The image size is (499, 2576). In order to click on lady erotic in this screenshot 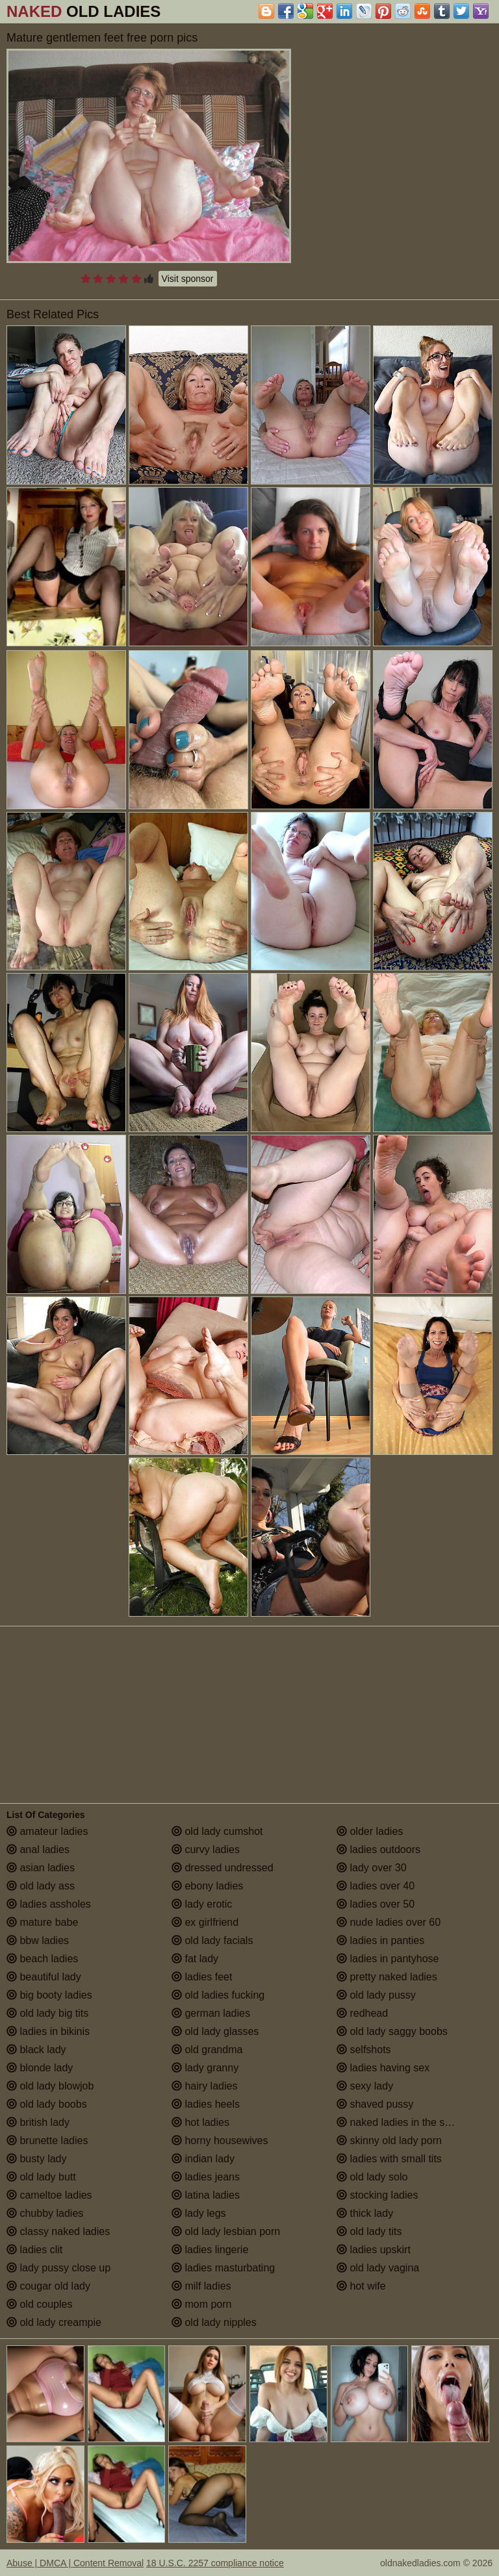, I will do `click(202, 1904)`.